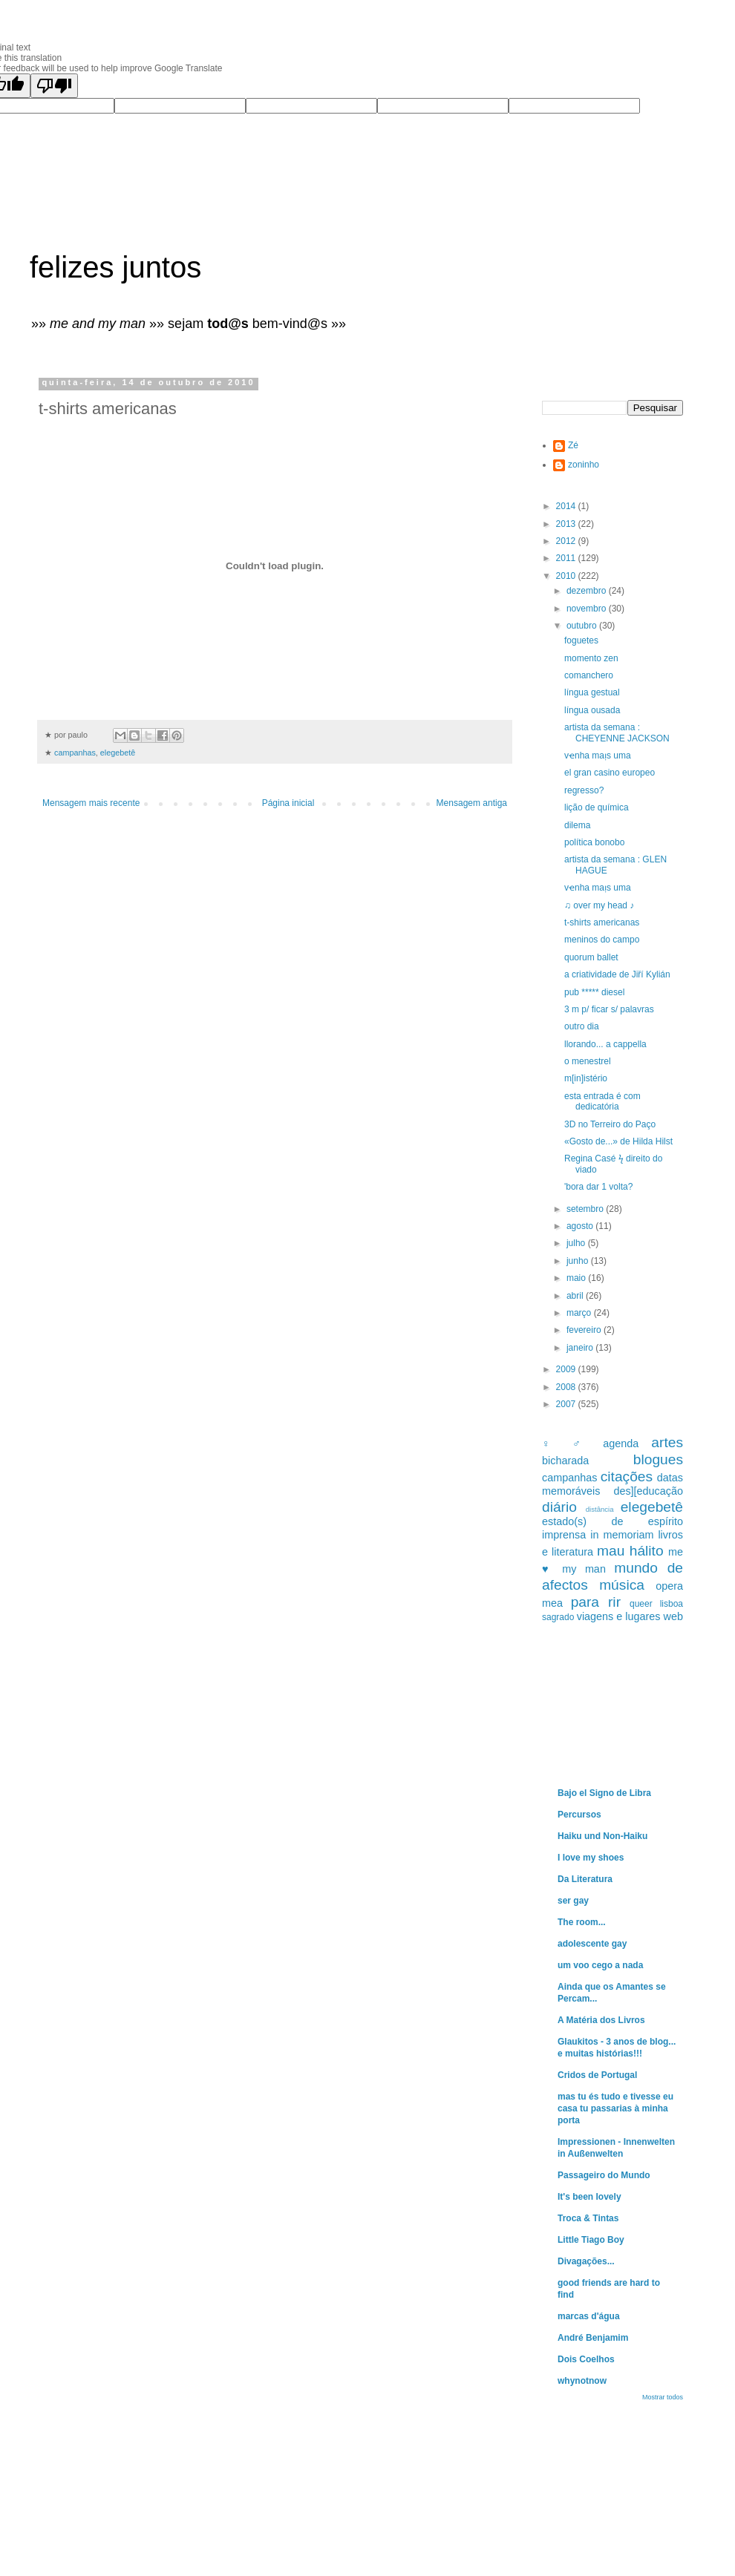 This screenshot has height=2576, width=735. What do you see at coordinates (592, 692) in the screenshot?
I see `língua gestual` at bounding box center [592, 692].